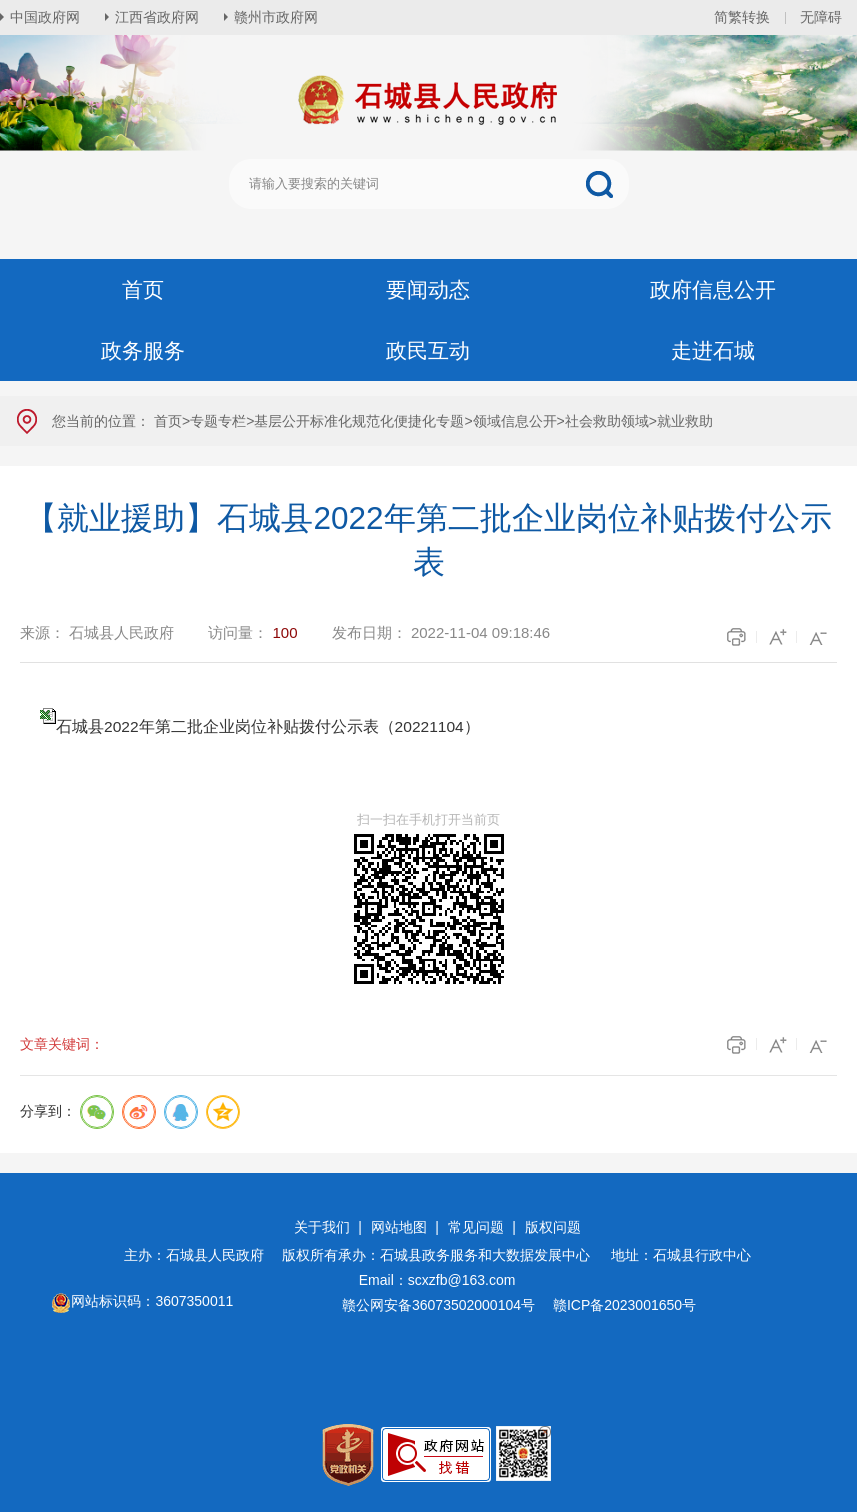 The height and width of the screenshot is (1512, 857). Describe the element at coordinates (742, 17) in the screenshot. I see `简繁转换` at that location.